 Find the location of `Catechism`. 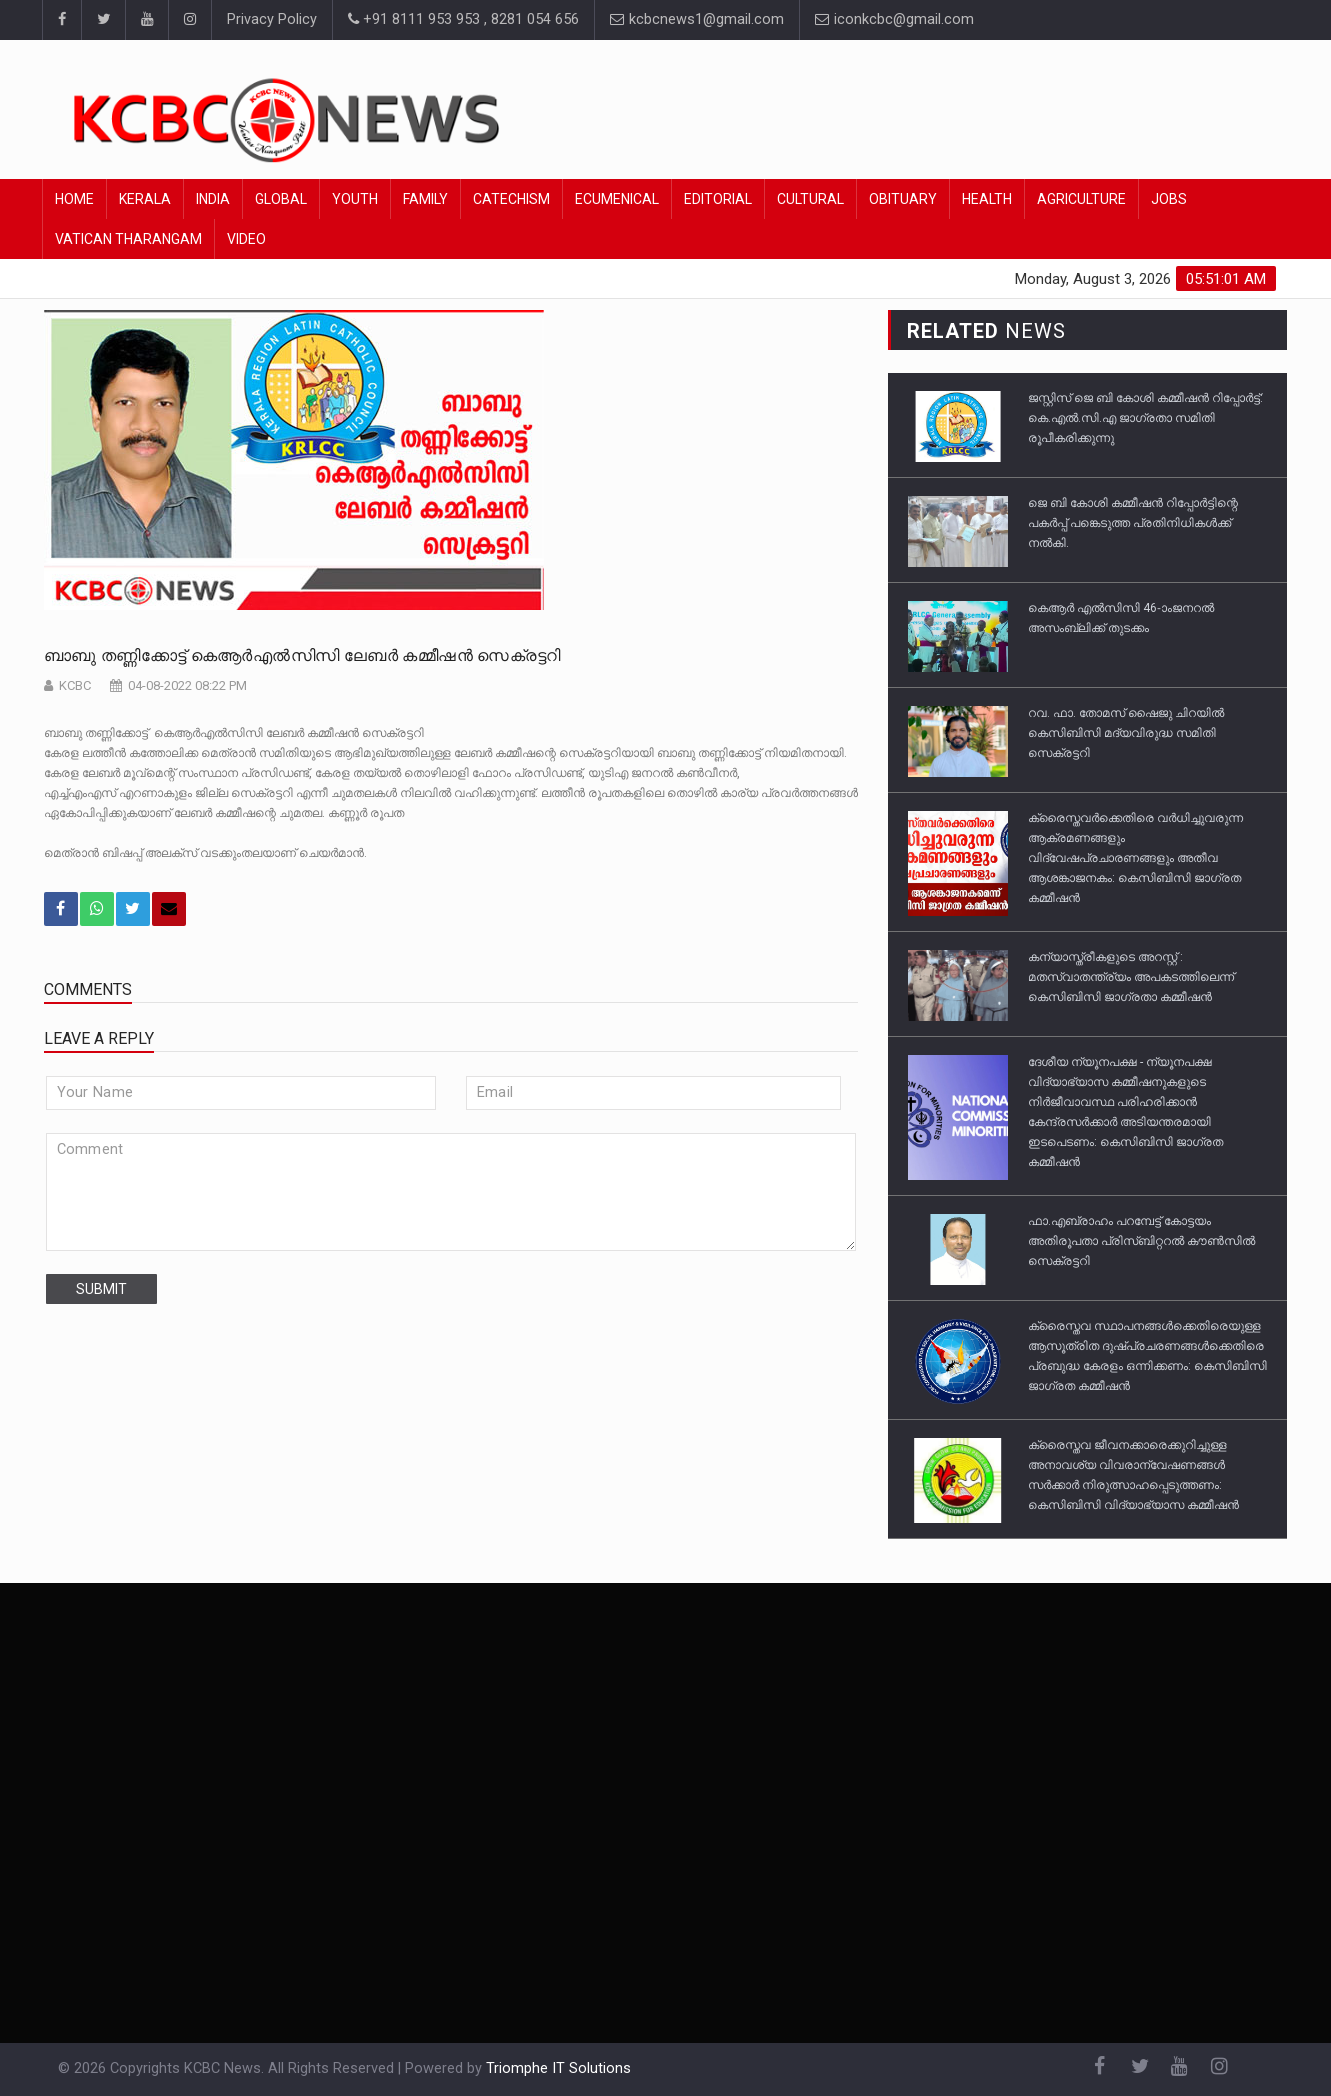

Catechism is located at coordinates (511, 199).